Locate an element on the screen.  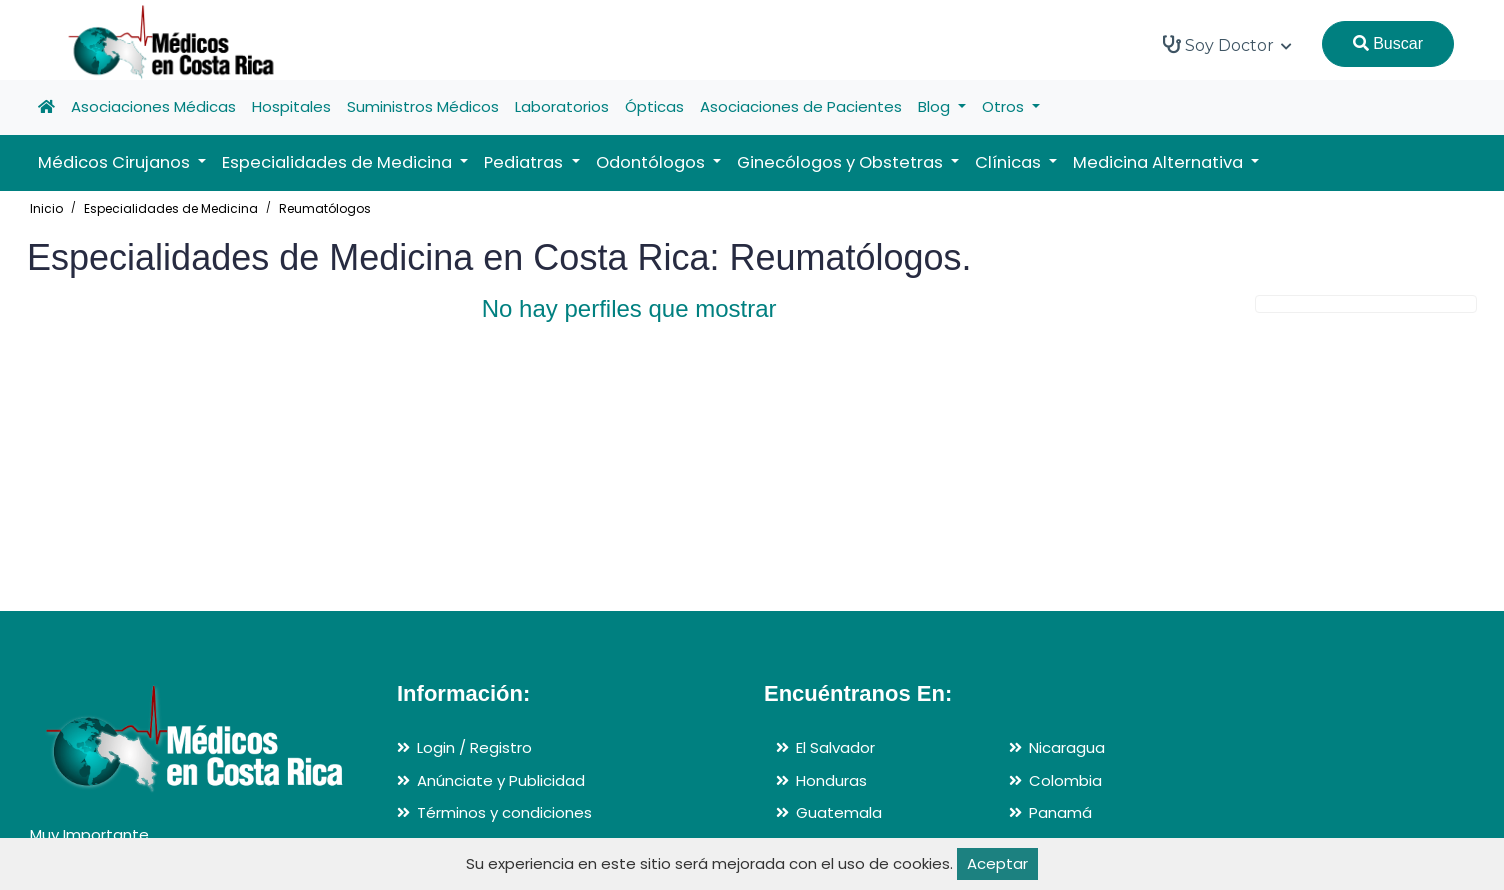
Ópticas is located at coordinates (654, 106).